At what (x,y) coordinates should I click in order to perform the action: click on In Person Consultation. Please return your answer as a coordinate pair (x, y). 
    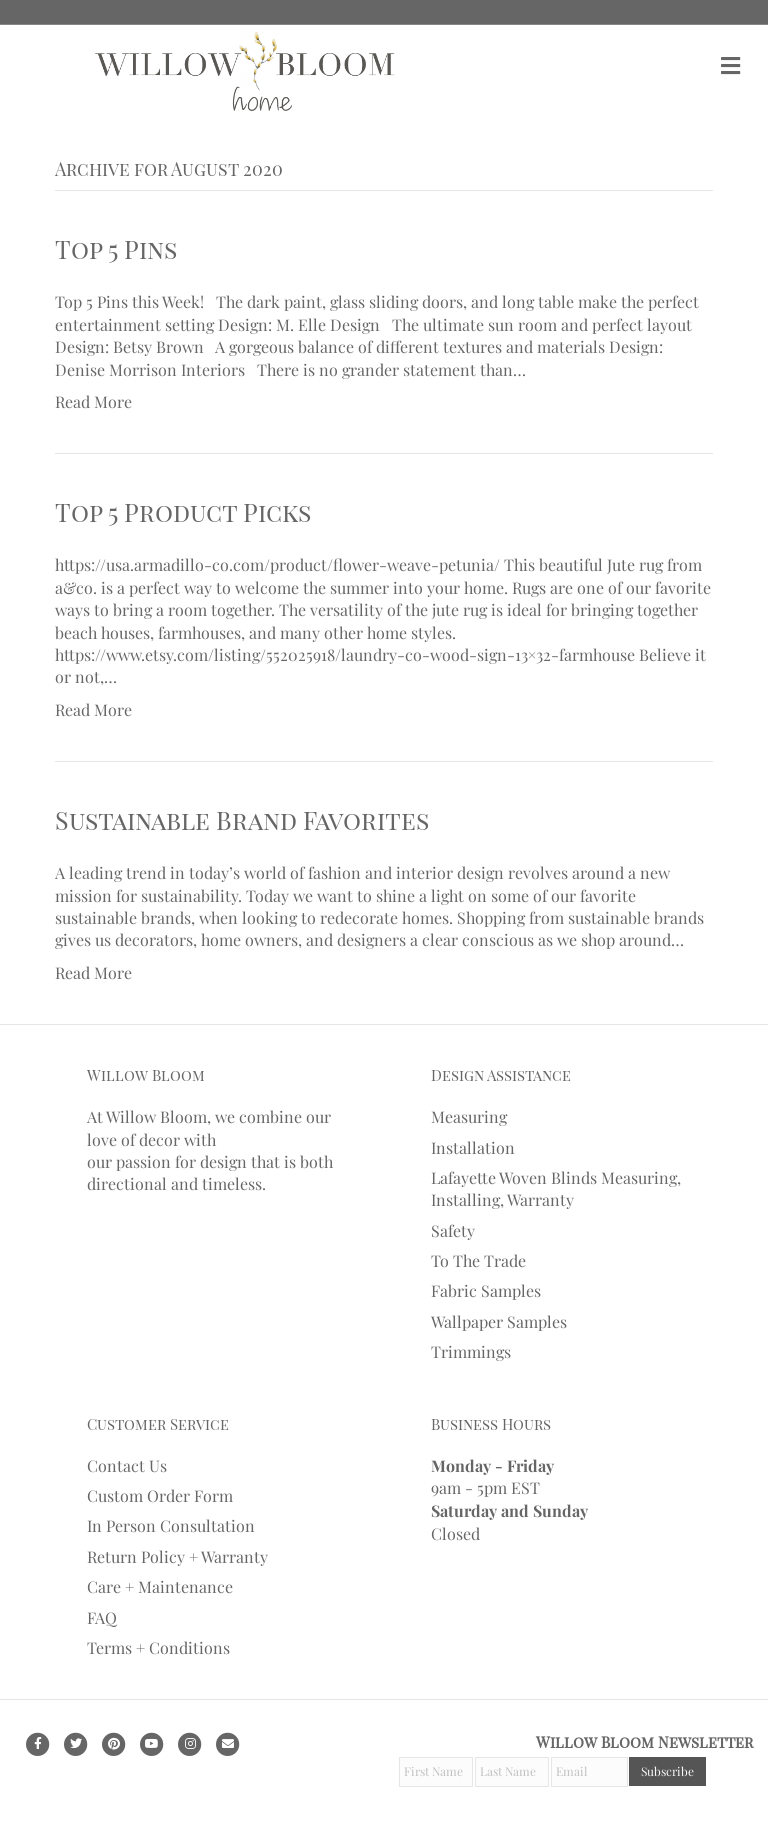
    Looking at the image, I should click on (171, 1525).